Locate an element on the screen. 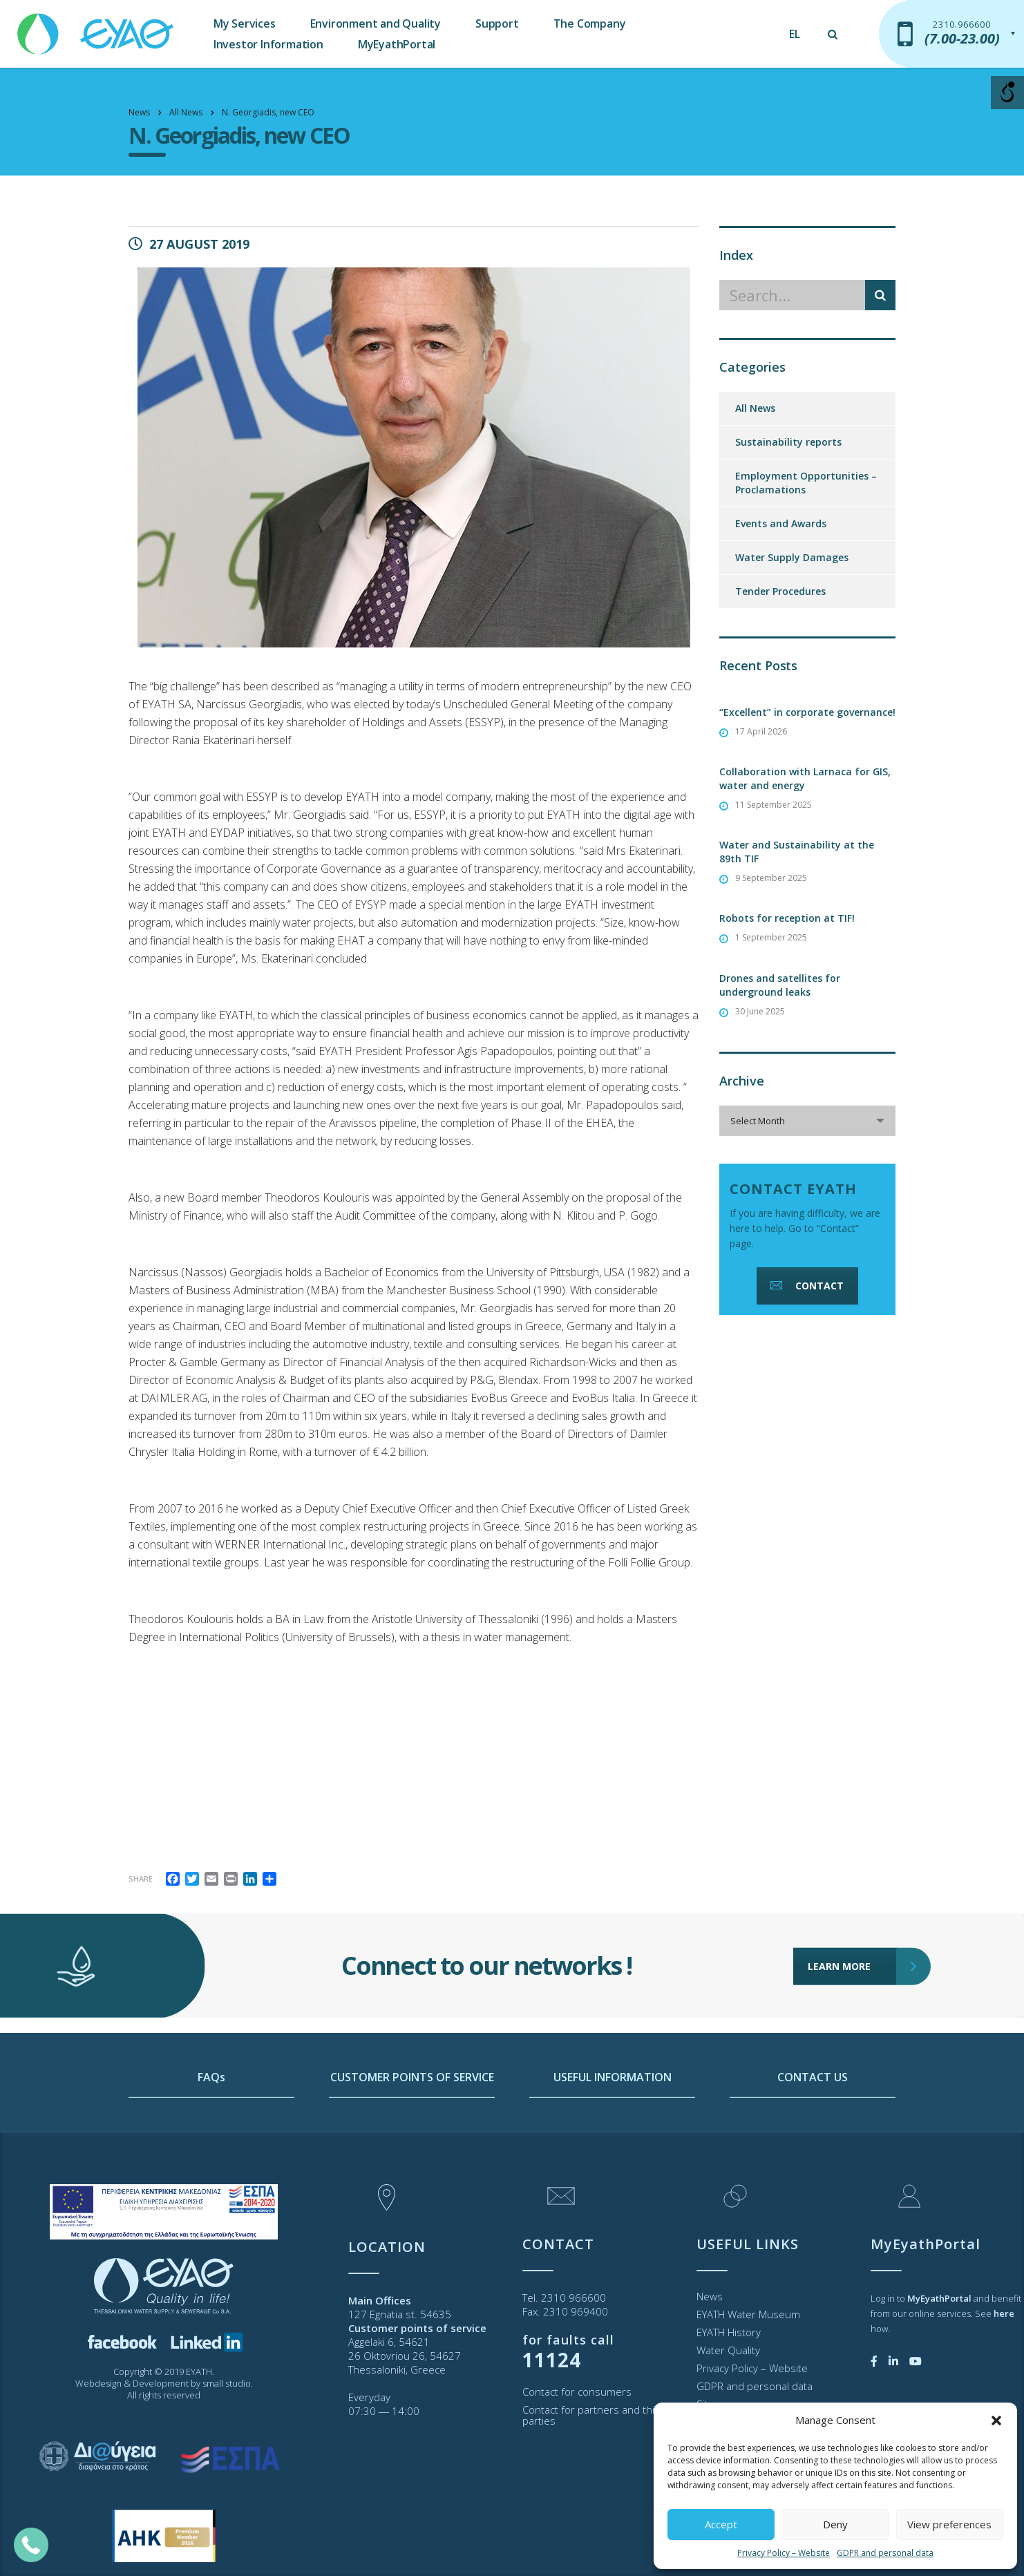 The height and width of the screenshot is (2576, 1024). Robots for reception at TIF! [link] is located at coordinates (787, 918).